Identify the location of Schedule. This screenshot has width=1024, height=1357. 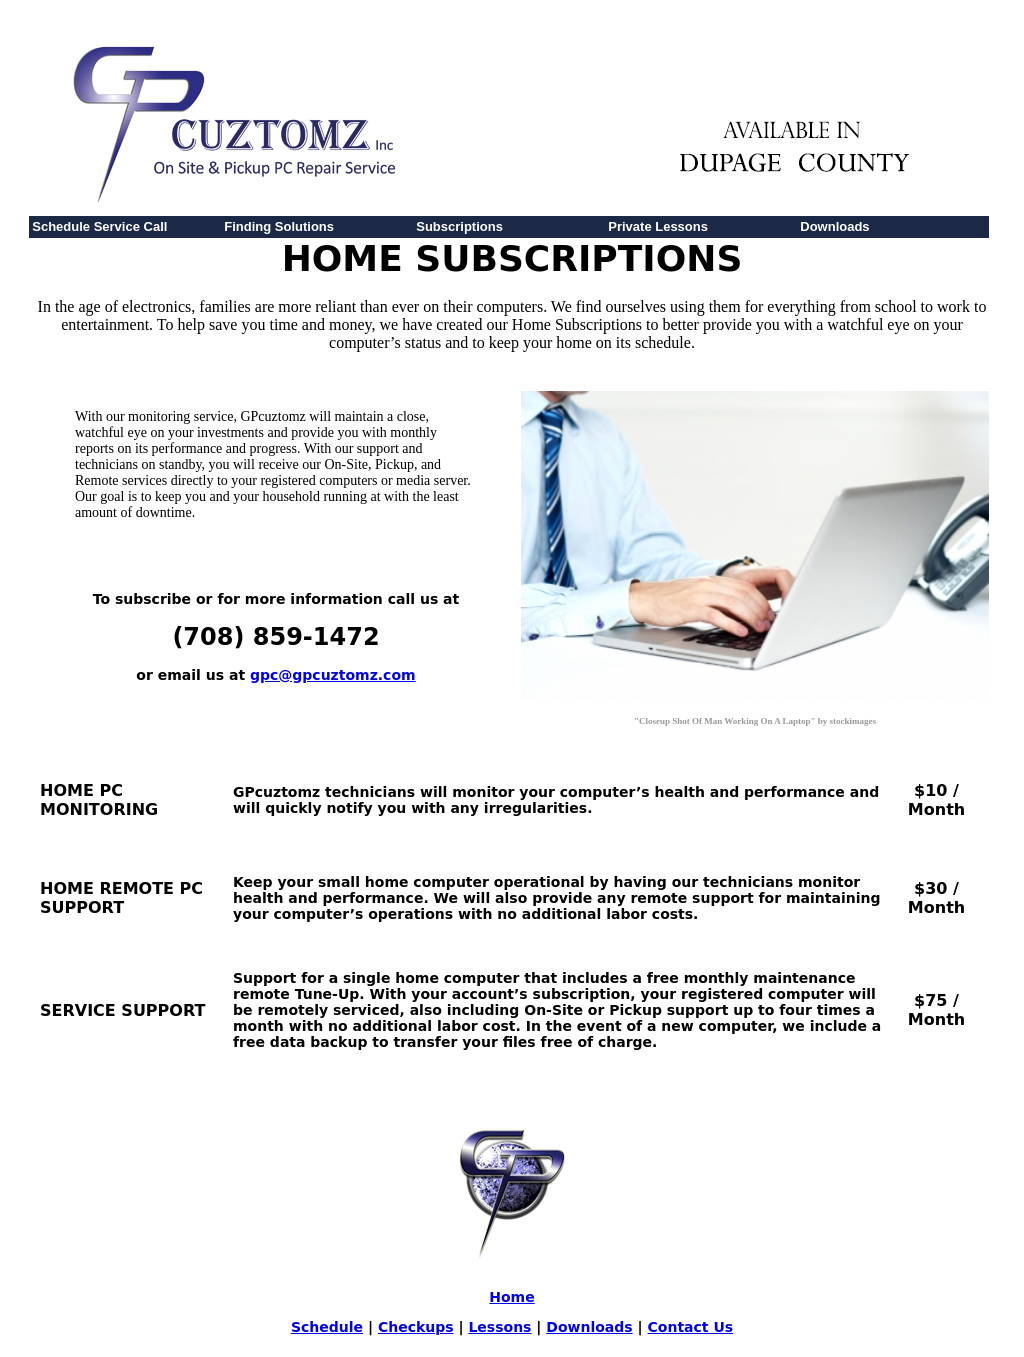
(327, 1327).